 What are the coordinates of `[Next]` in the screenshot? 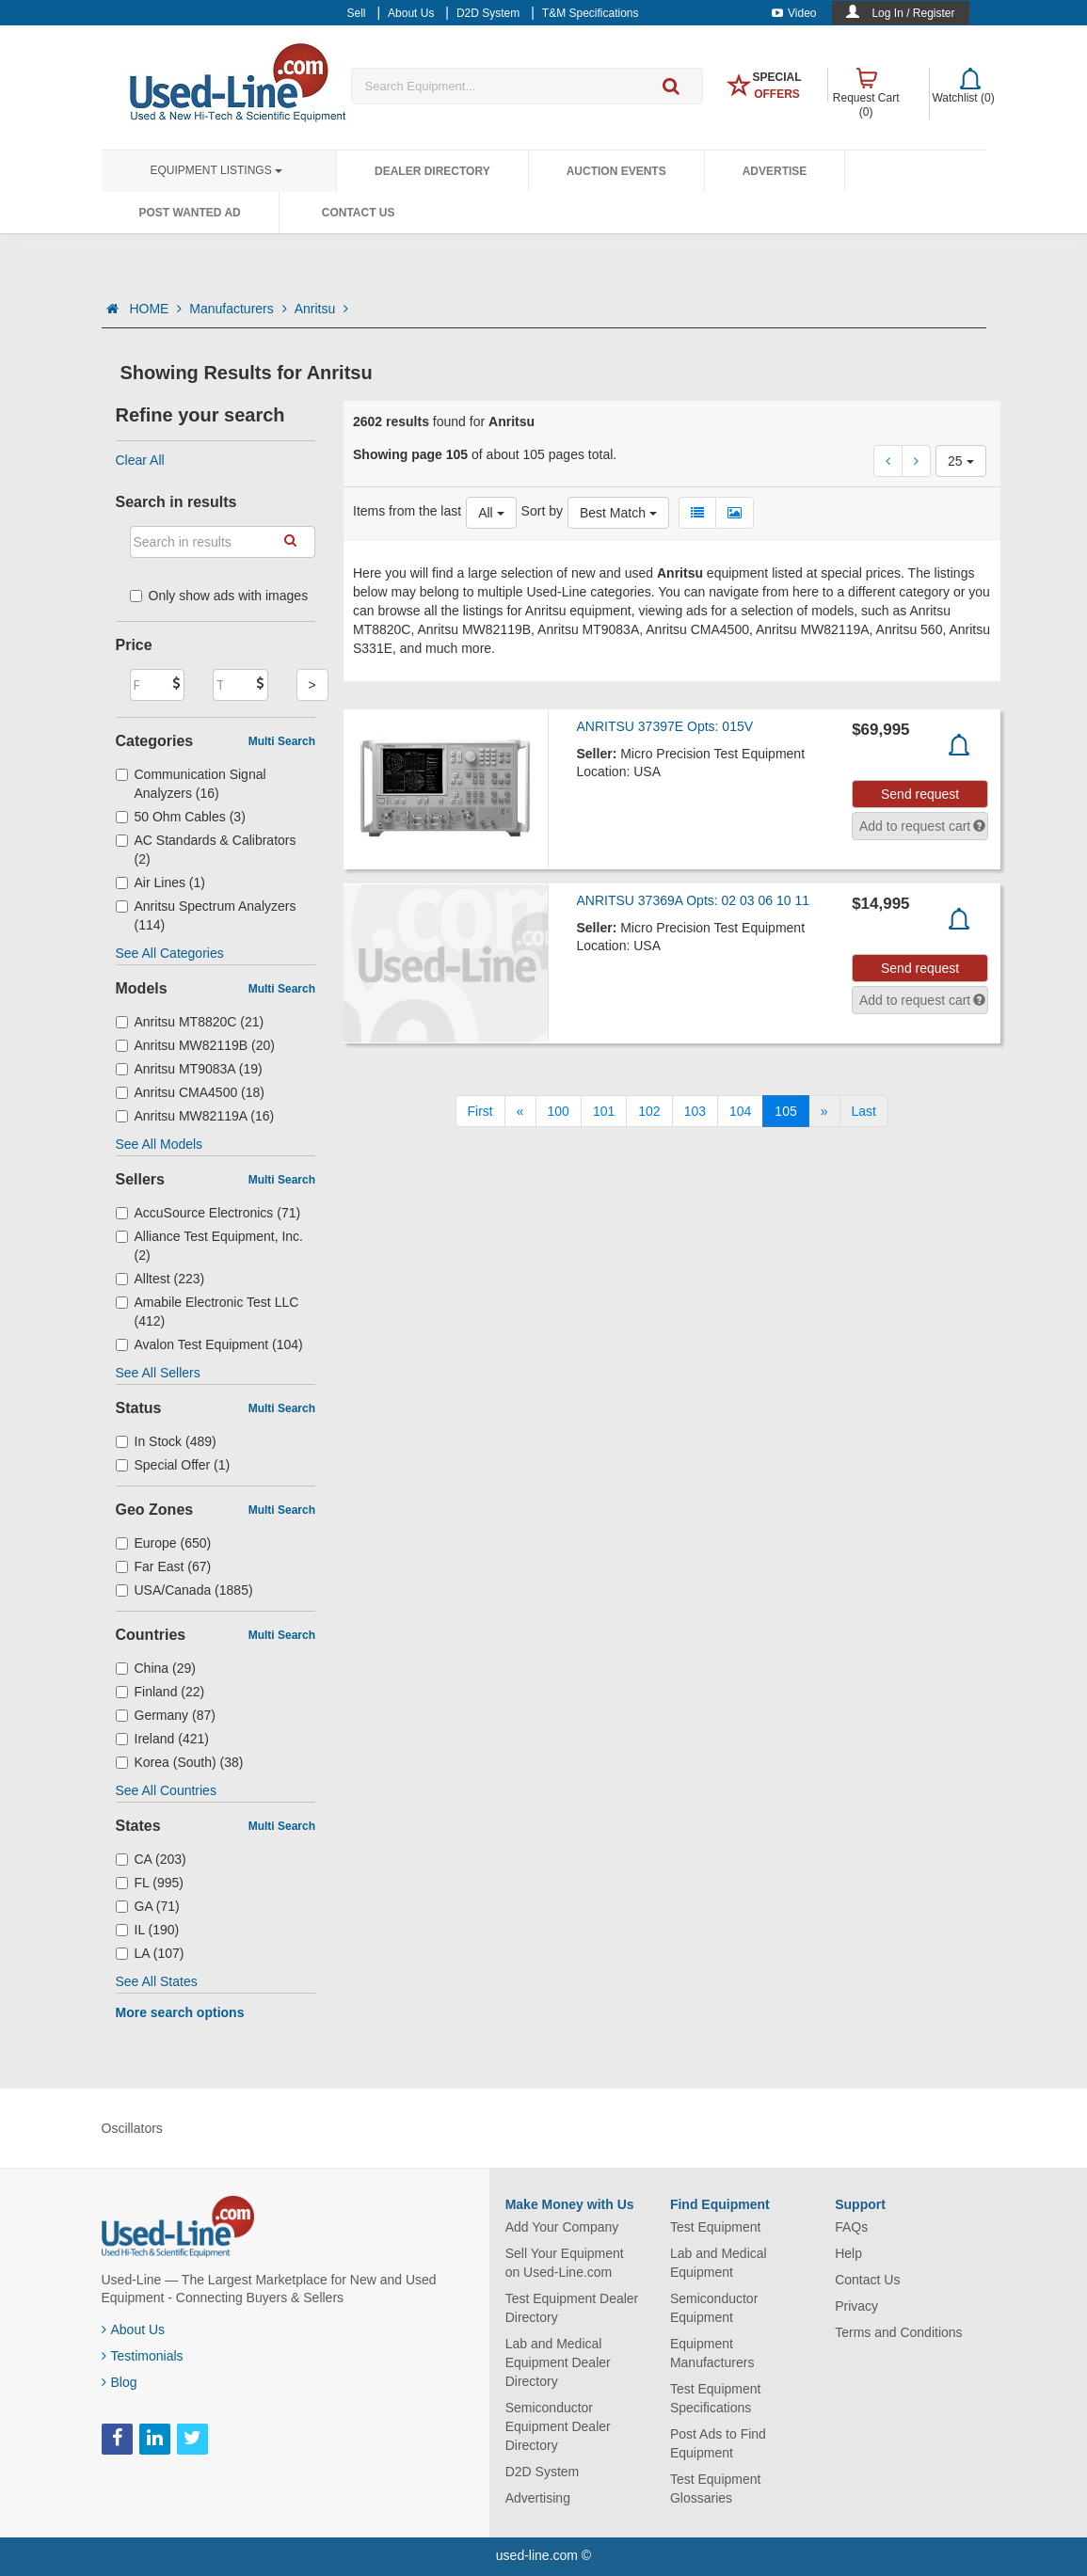 It's located at (824, 1111).